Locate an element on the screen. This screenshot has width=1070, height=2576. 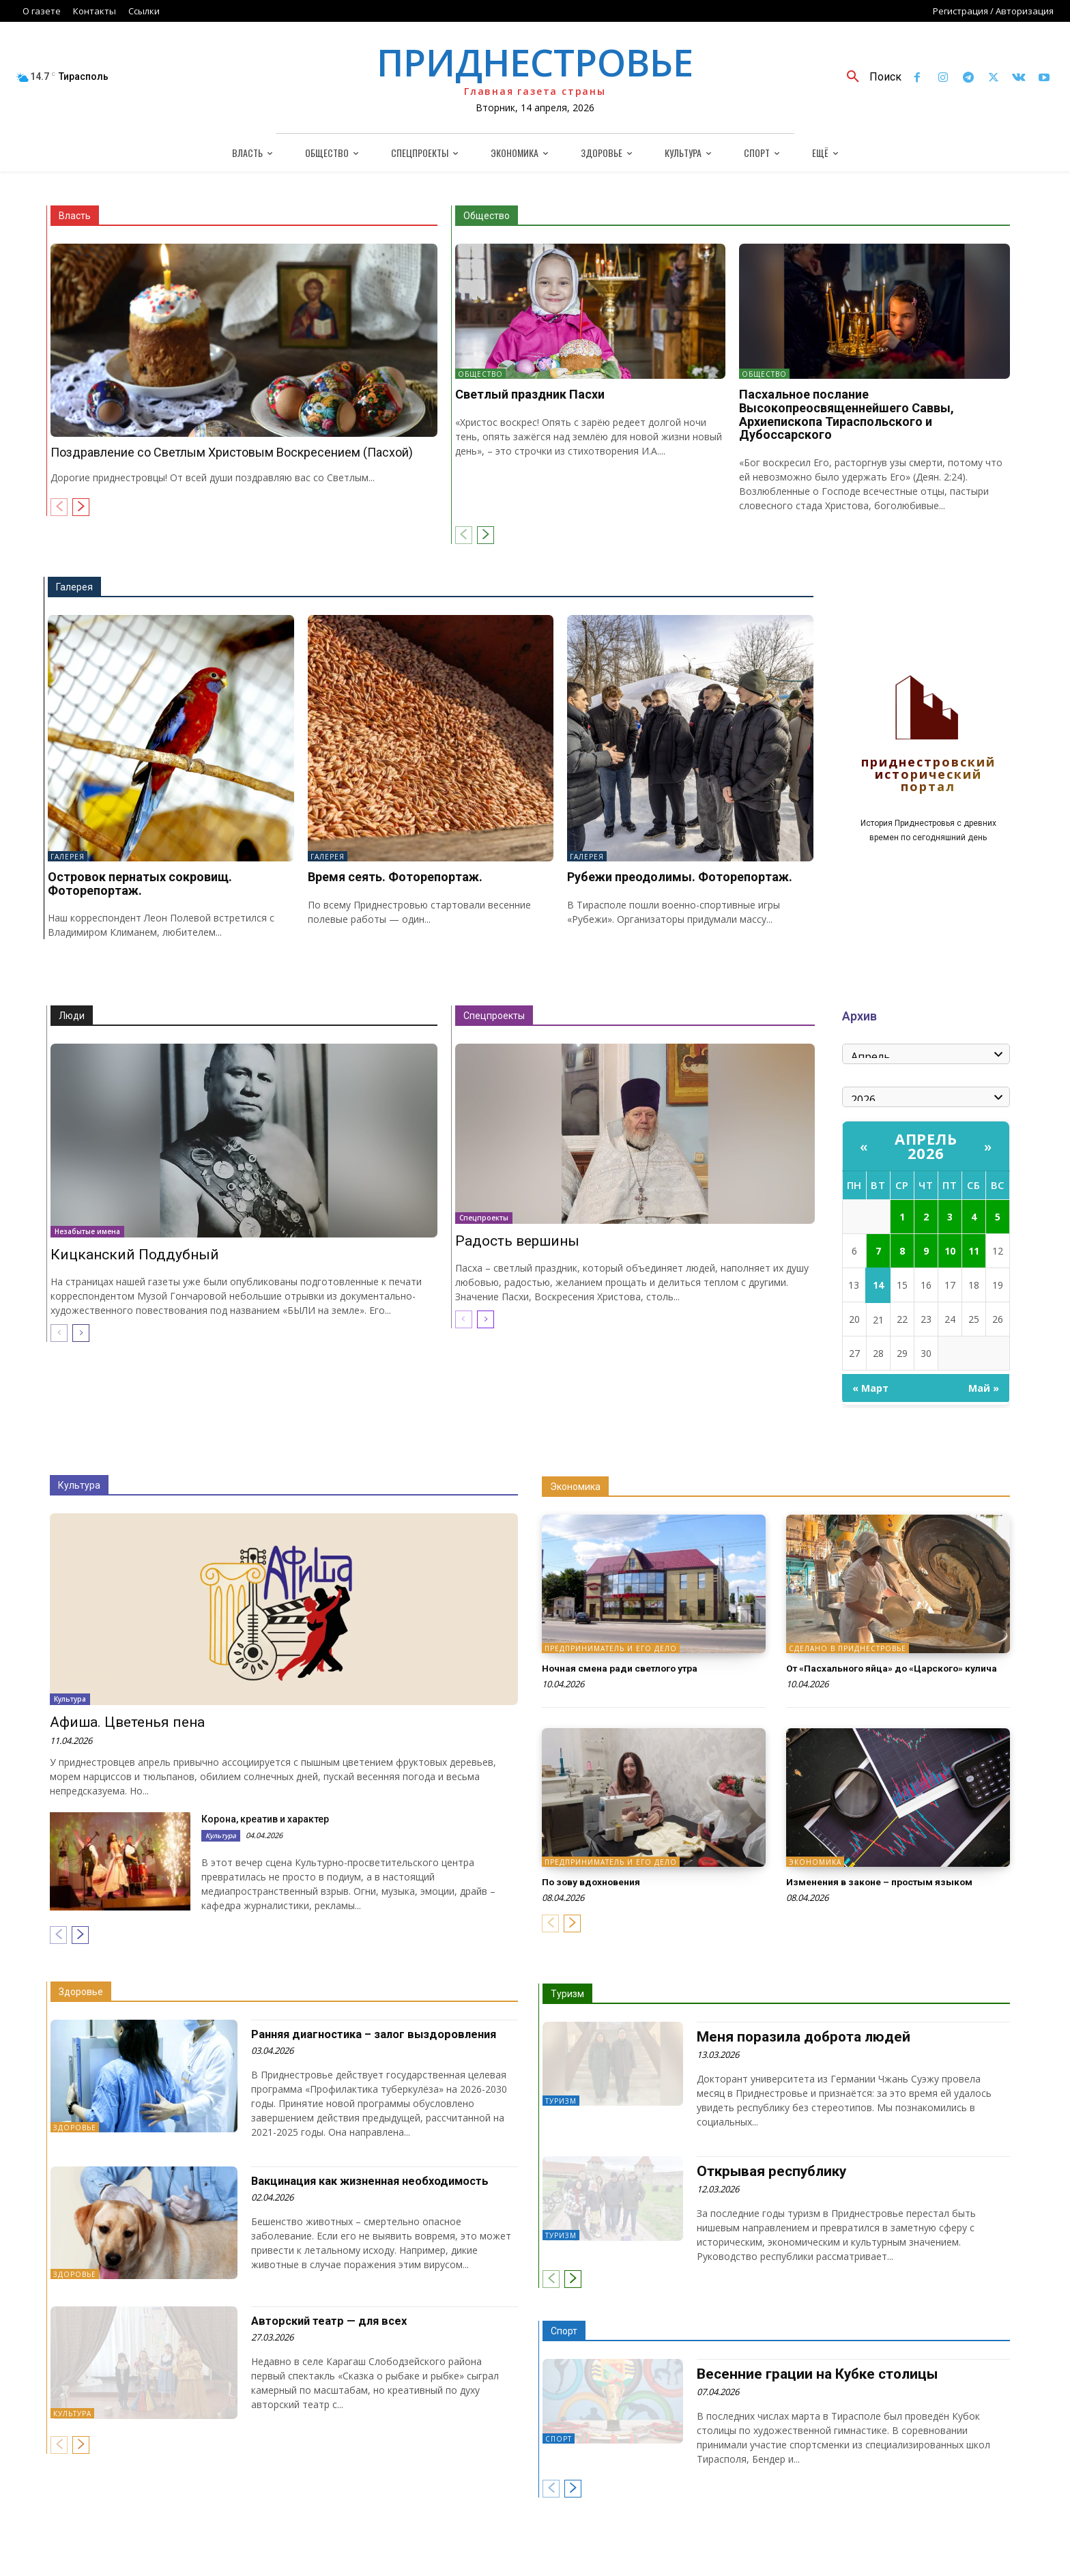
По зову вдохновения is located at coordinates (599, 1893).